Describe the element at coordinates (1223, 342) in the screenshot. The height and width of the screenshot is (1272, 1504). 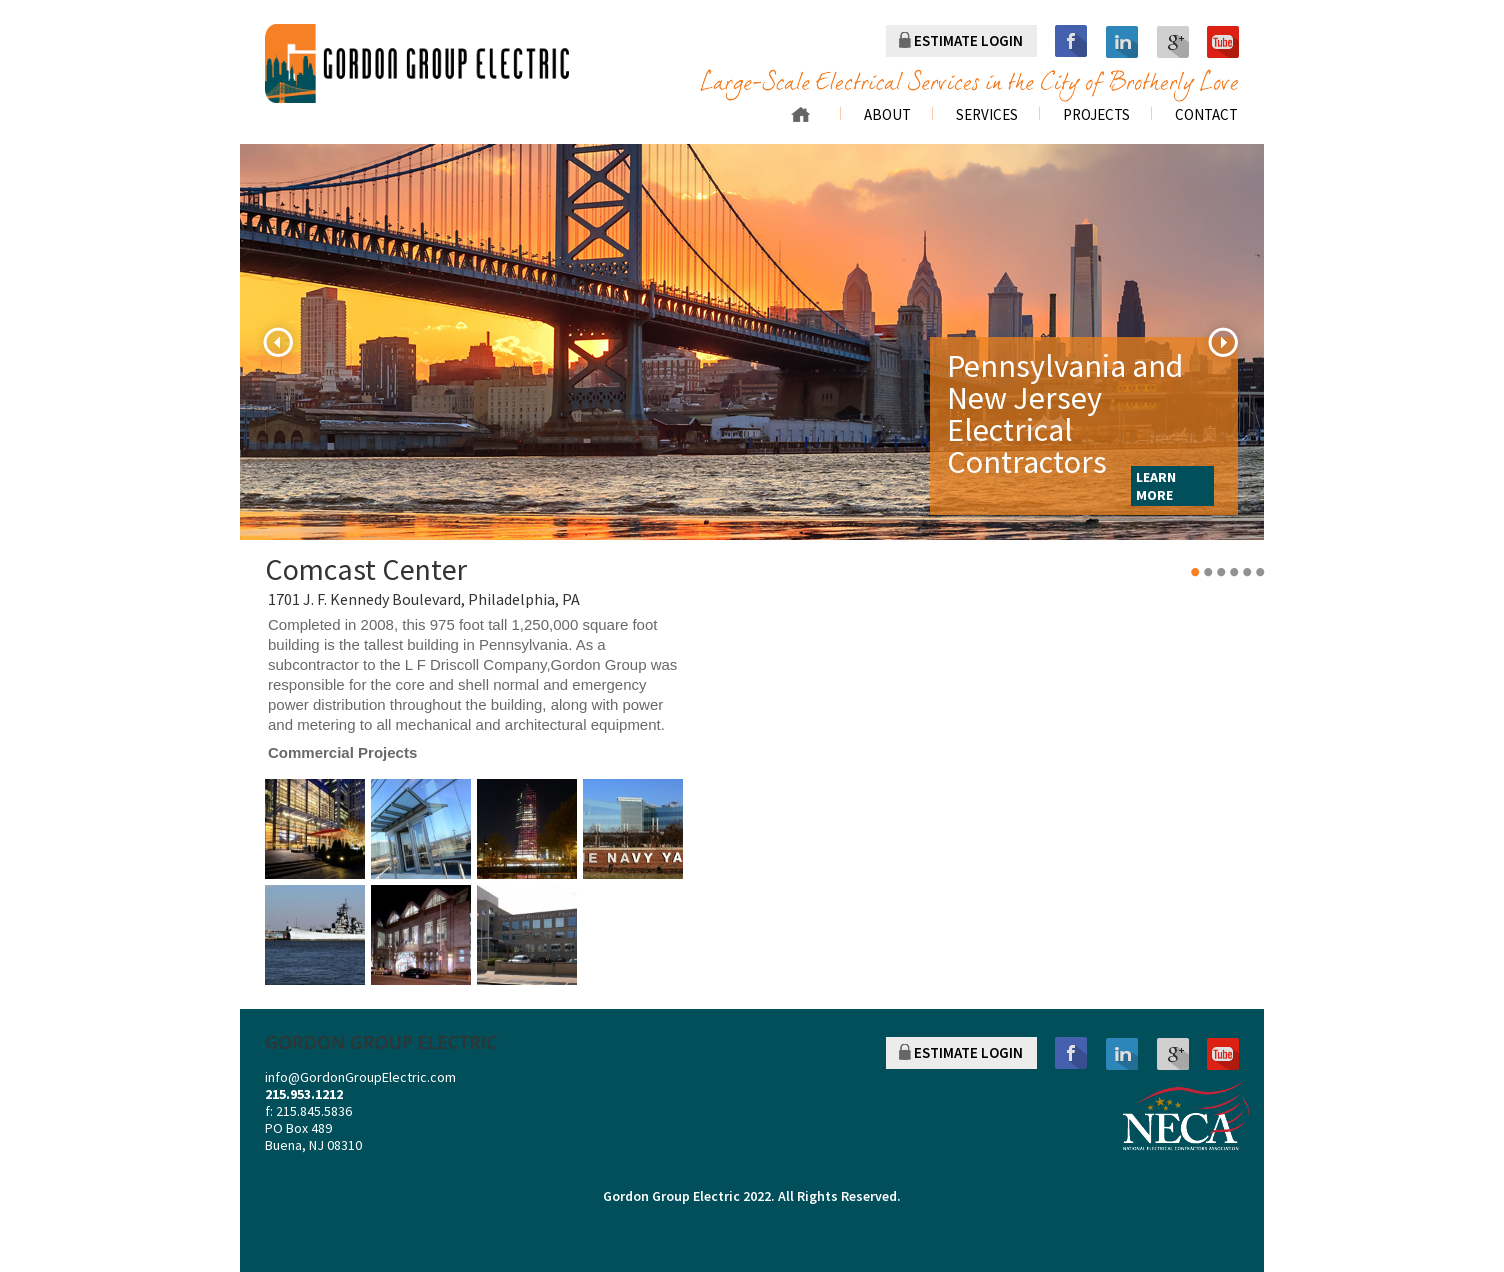
I see `Next` at that location.